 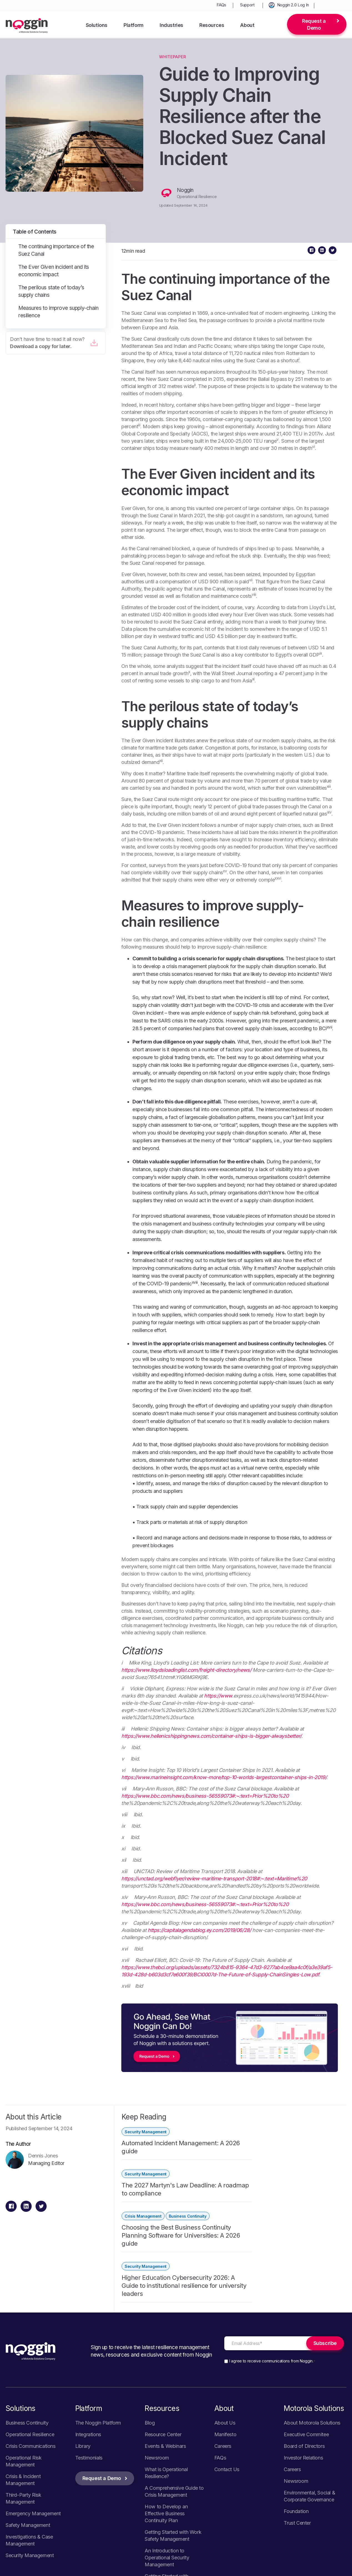 I want to click on Investigations & Case Management [menuitem], so click(x=29, y=2449).